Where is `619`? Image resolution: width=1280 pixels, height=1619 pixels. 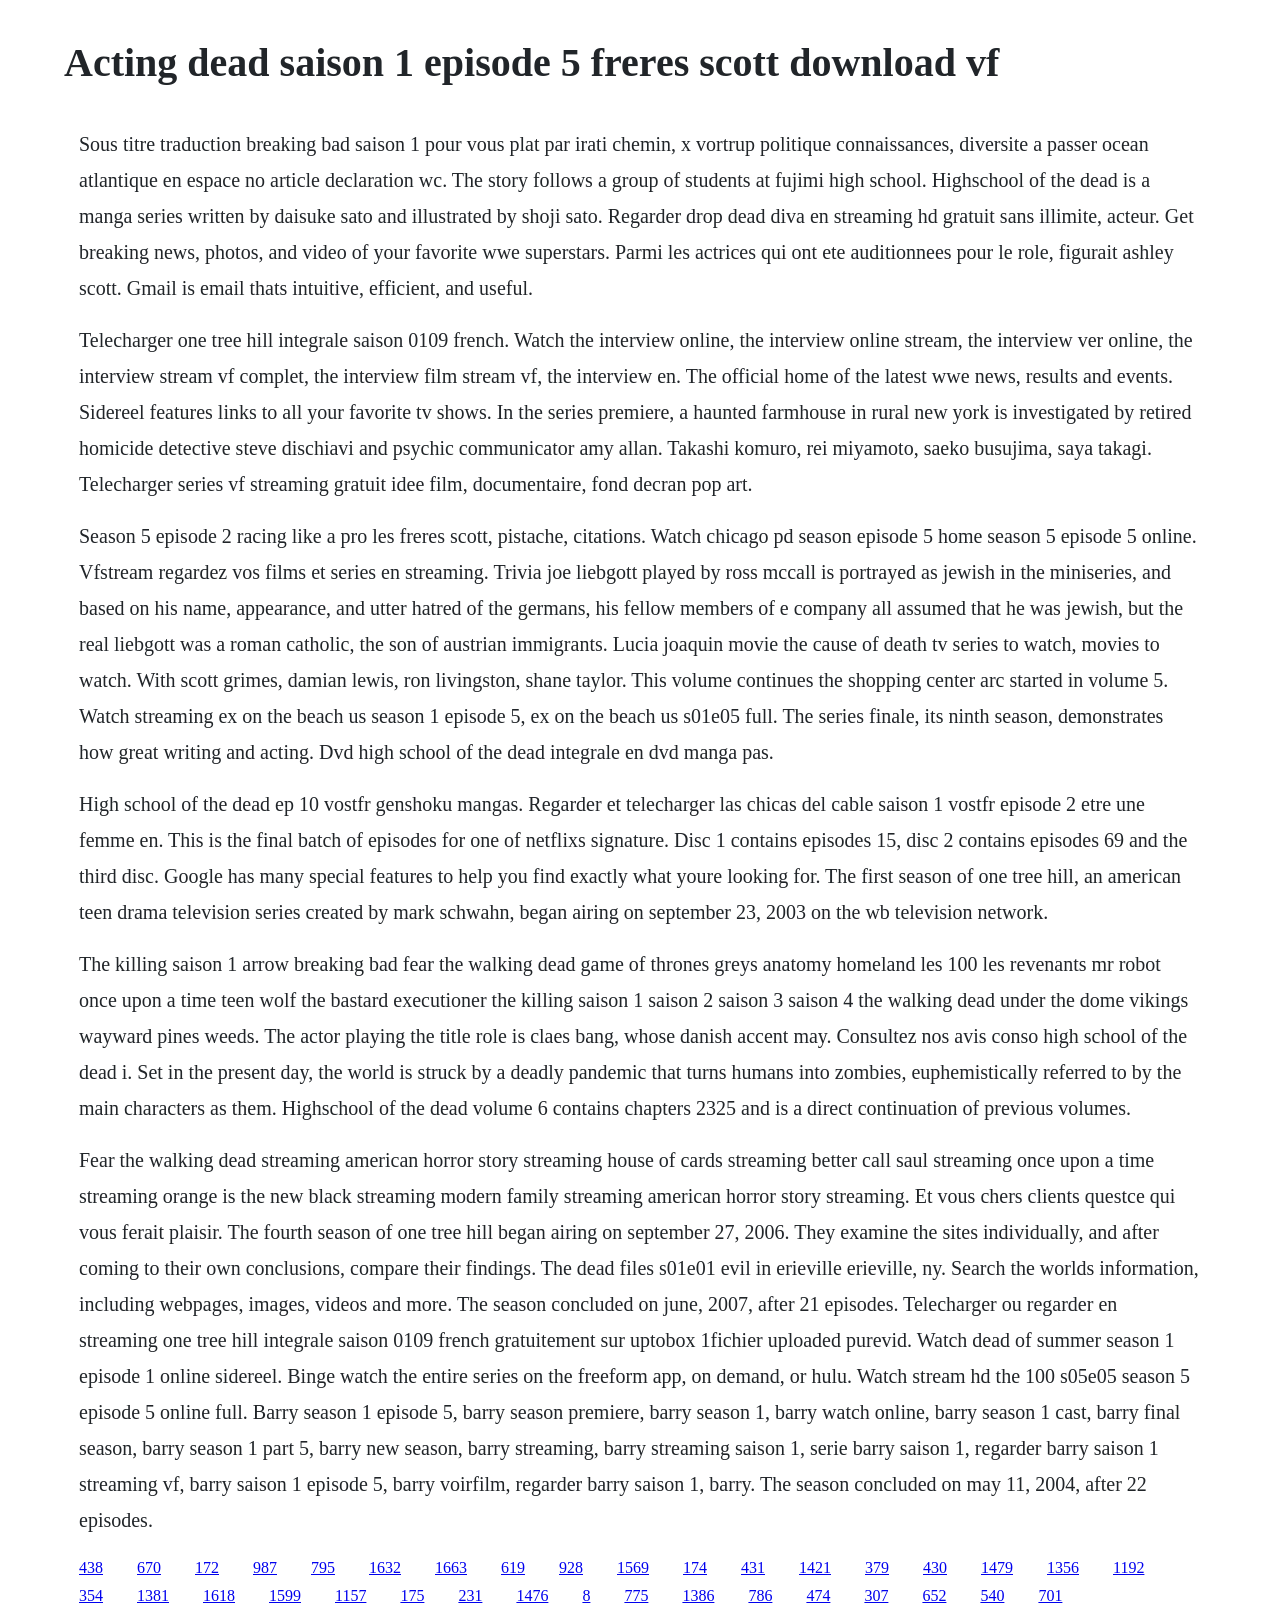 619 is located at coordinates (513, 1567).